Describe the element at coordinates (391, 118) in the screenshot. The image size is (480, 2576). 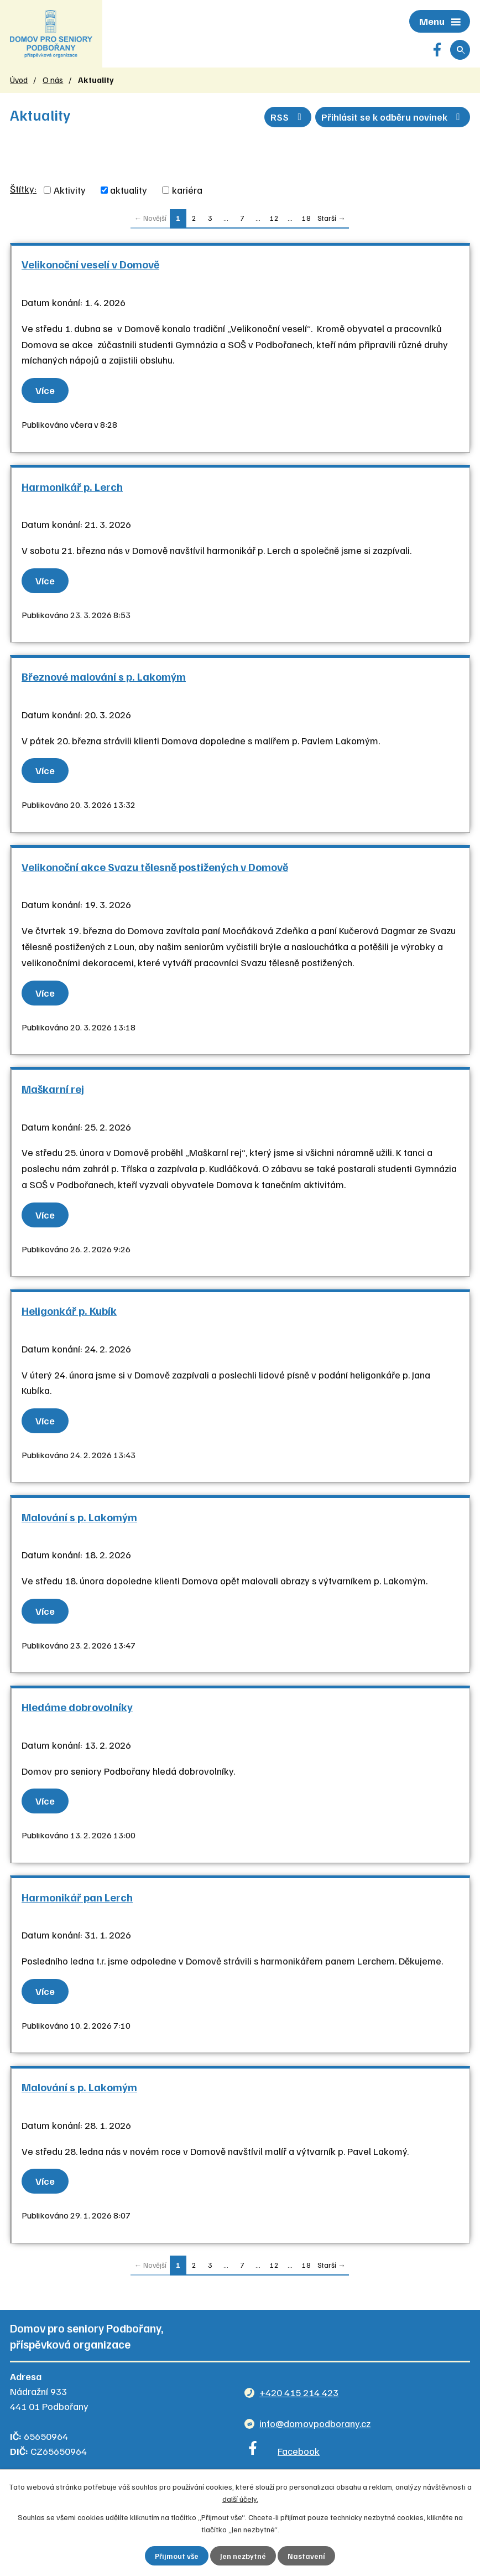
I see `Přihlásit se k odběru novinek` at that location.